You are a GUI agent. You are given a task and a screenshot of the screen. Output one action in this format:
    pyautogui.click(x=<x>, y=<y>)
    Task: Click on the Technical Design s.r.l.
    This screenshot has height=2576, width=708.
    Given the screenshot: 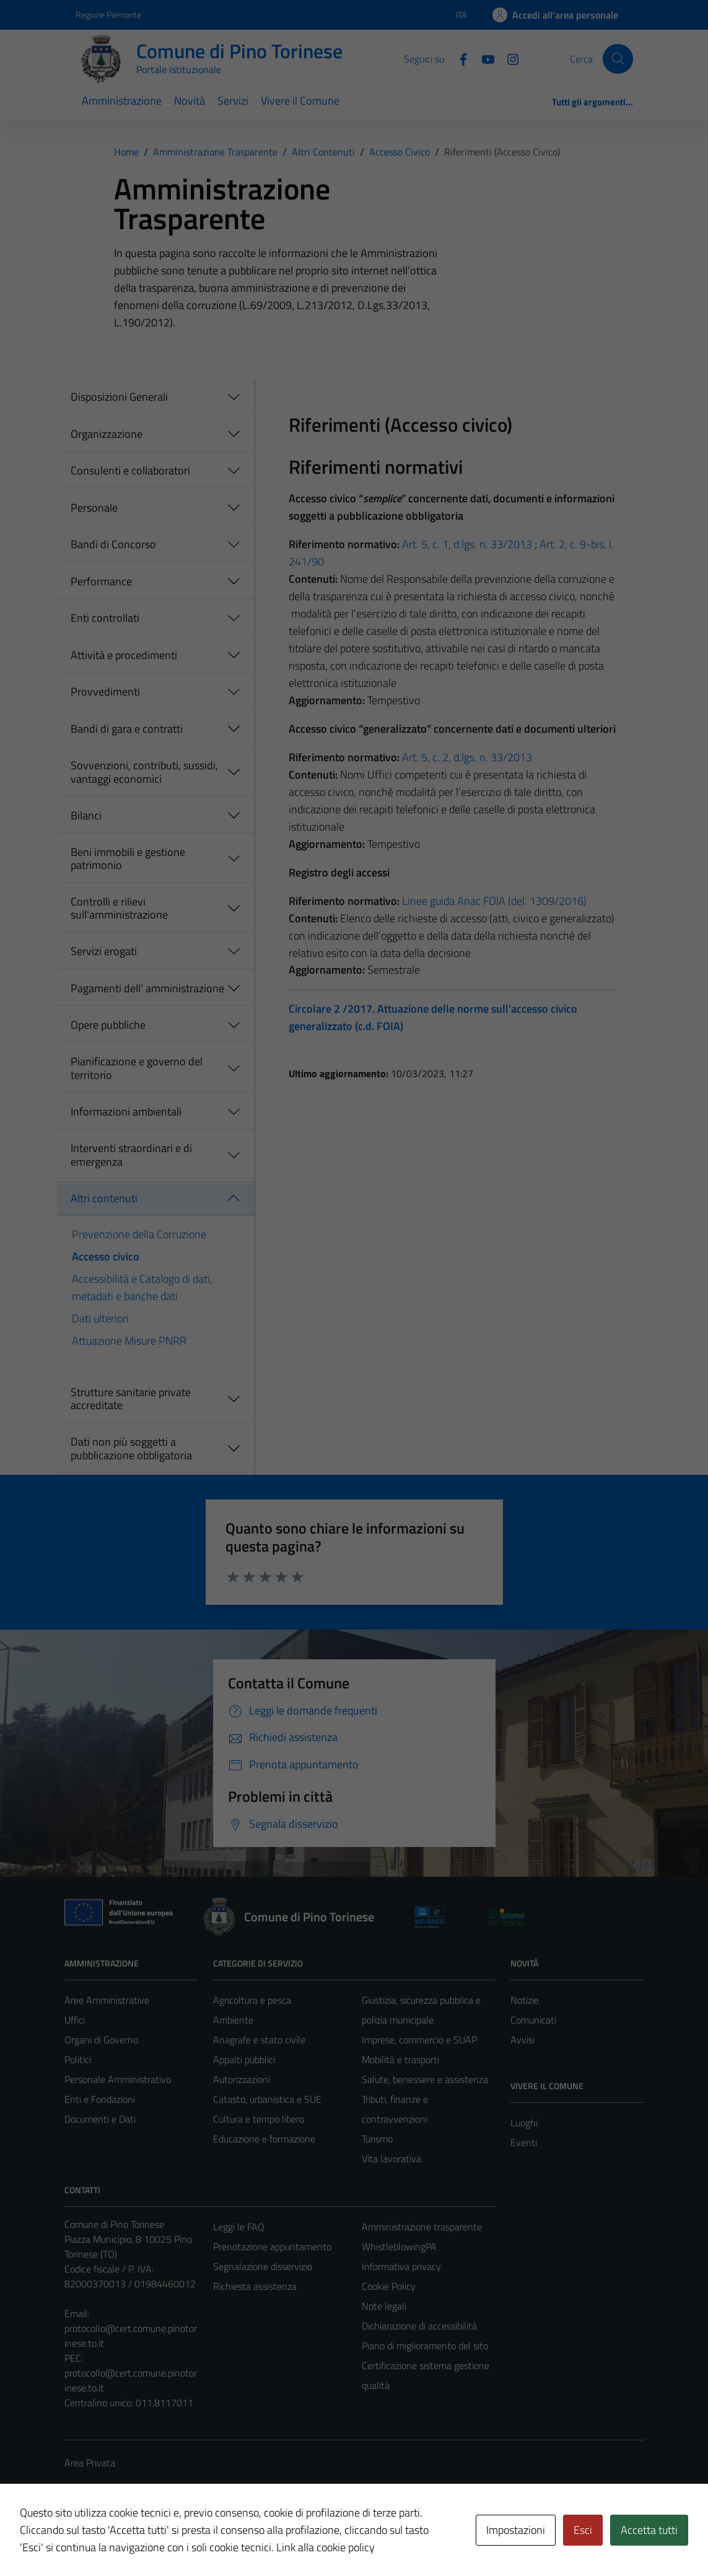 What is the action you would take?
    pyautogui.click(x=148, y=2540)
    